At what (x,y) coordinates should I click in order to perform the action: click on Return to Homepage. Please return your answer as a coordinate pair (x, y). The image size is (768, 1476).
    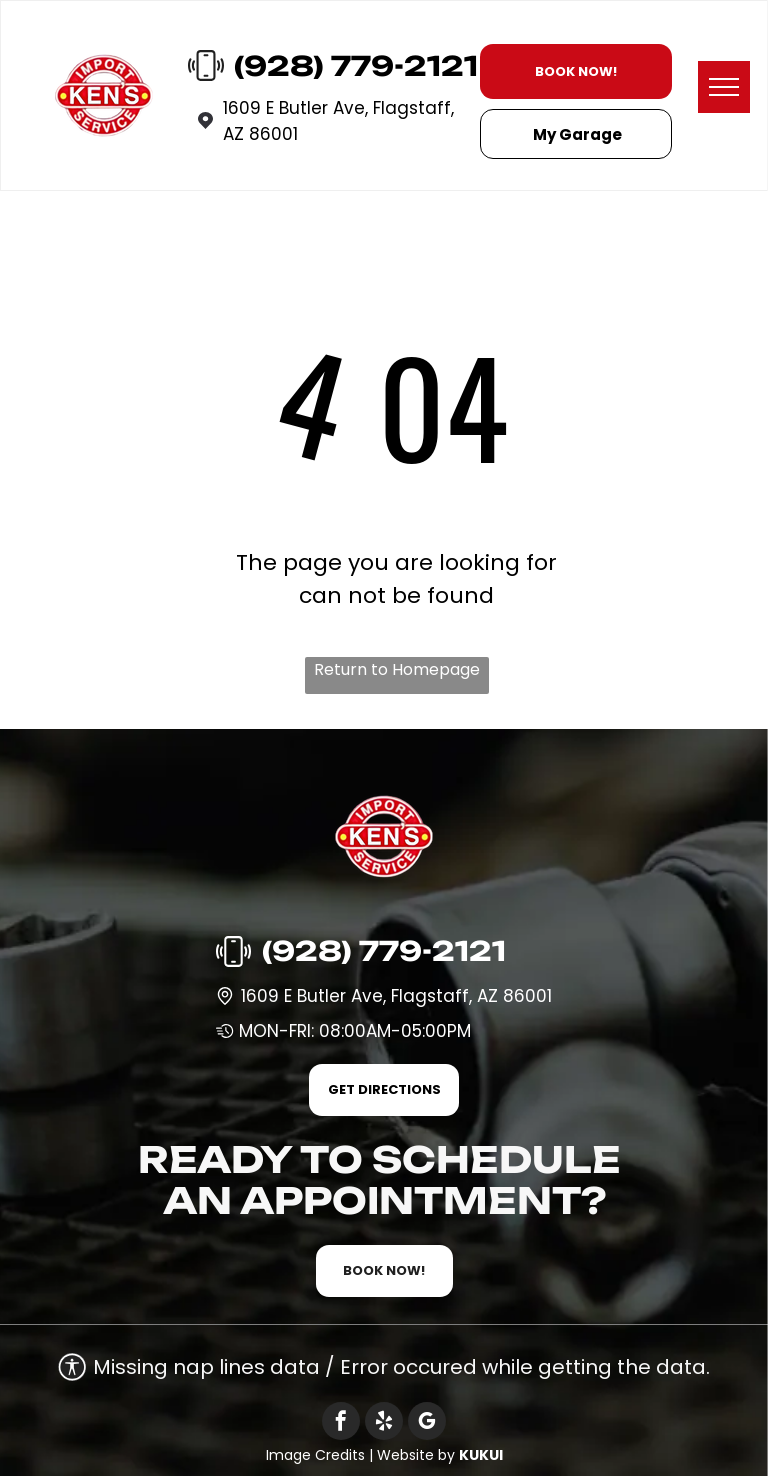
    Looking at the image, I should click on (397, 669).